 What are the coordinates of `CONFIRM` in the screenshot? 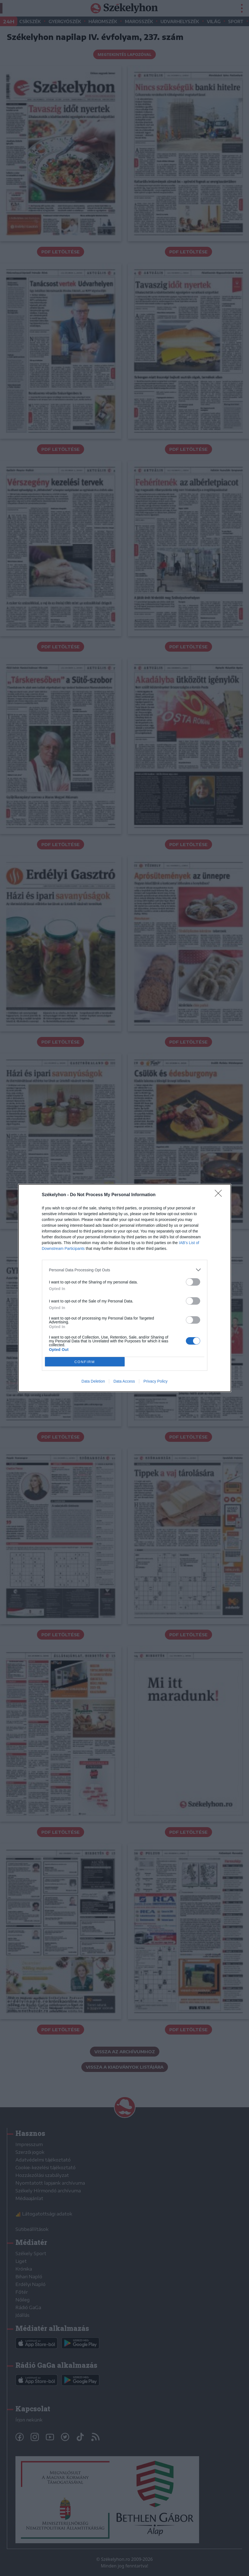 It's located at (84, 1362).